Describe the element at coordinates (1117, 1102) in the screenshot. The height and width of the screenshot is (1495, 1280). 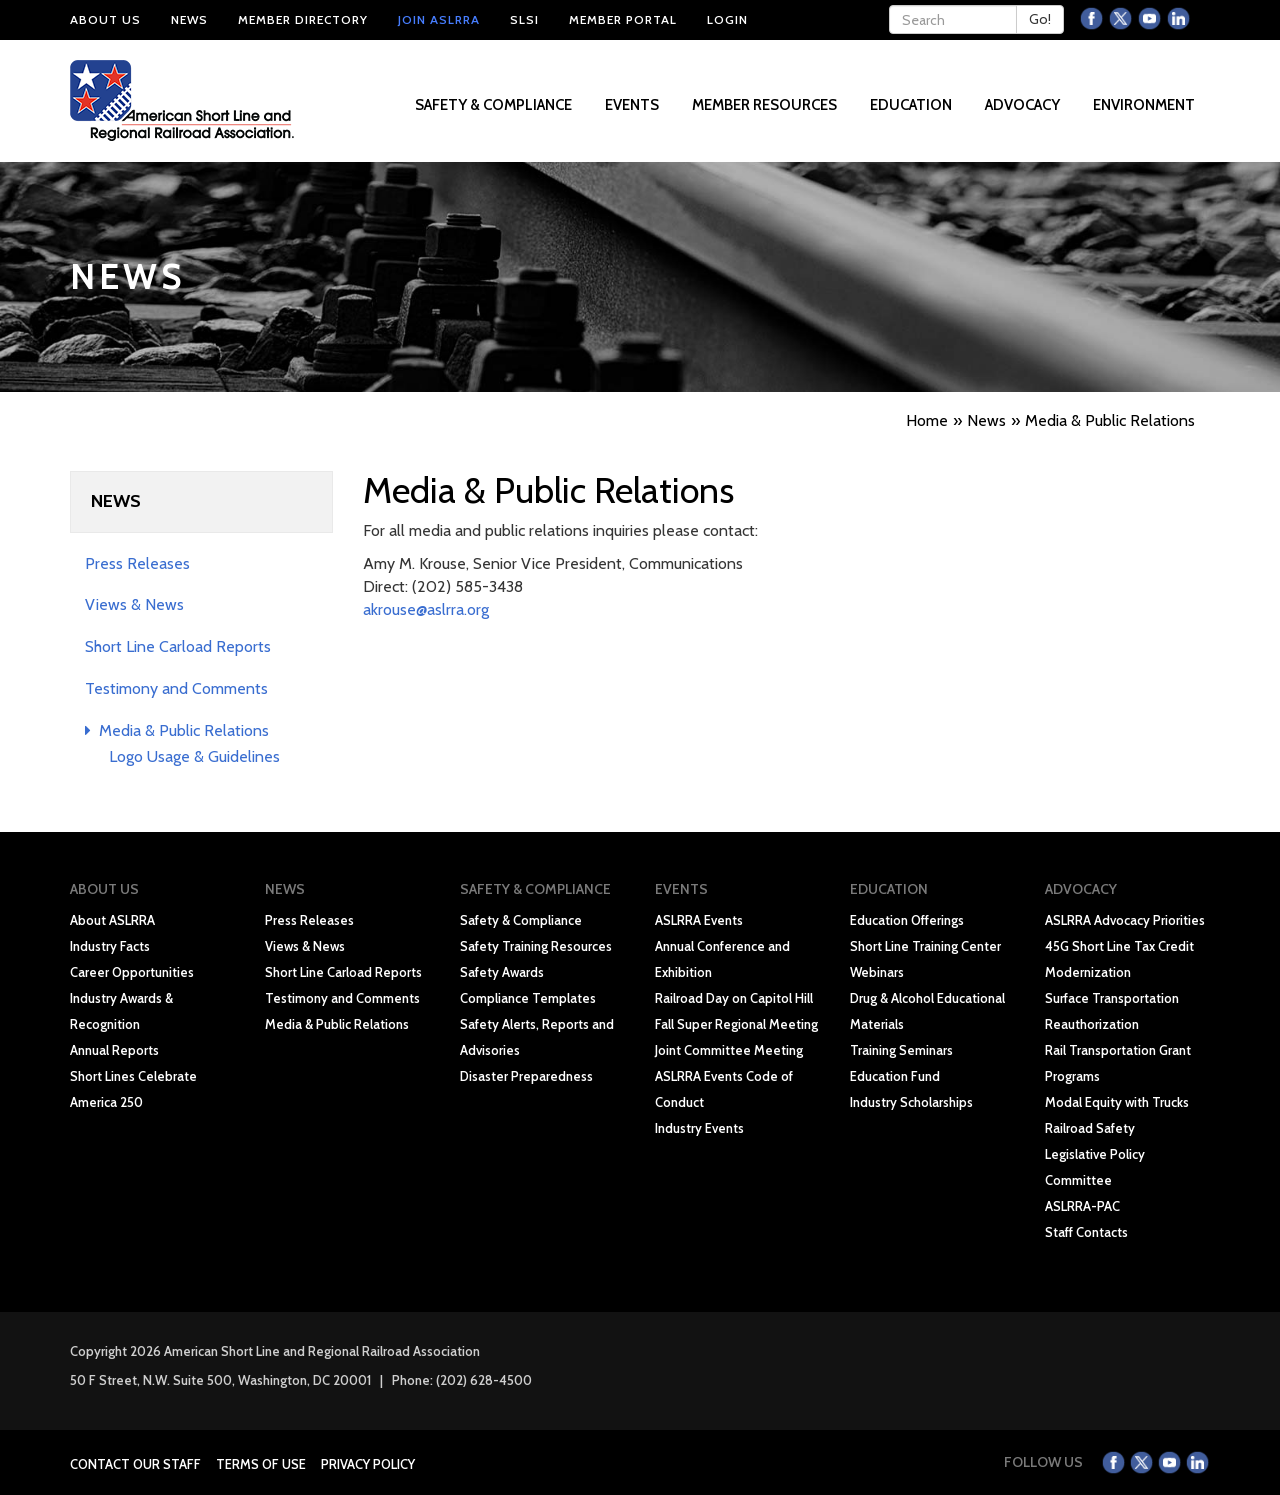
I see `Modal Equity with Trucks` at that location.